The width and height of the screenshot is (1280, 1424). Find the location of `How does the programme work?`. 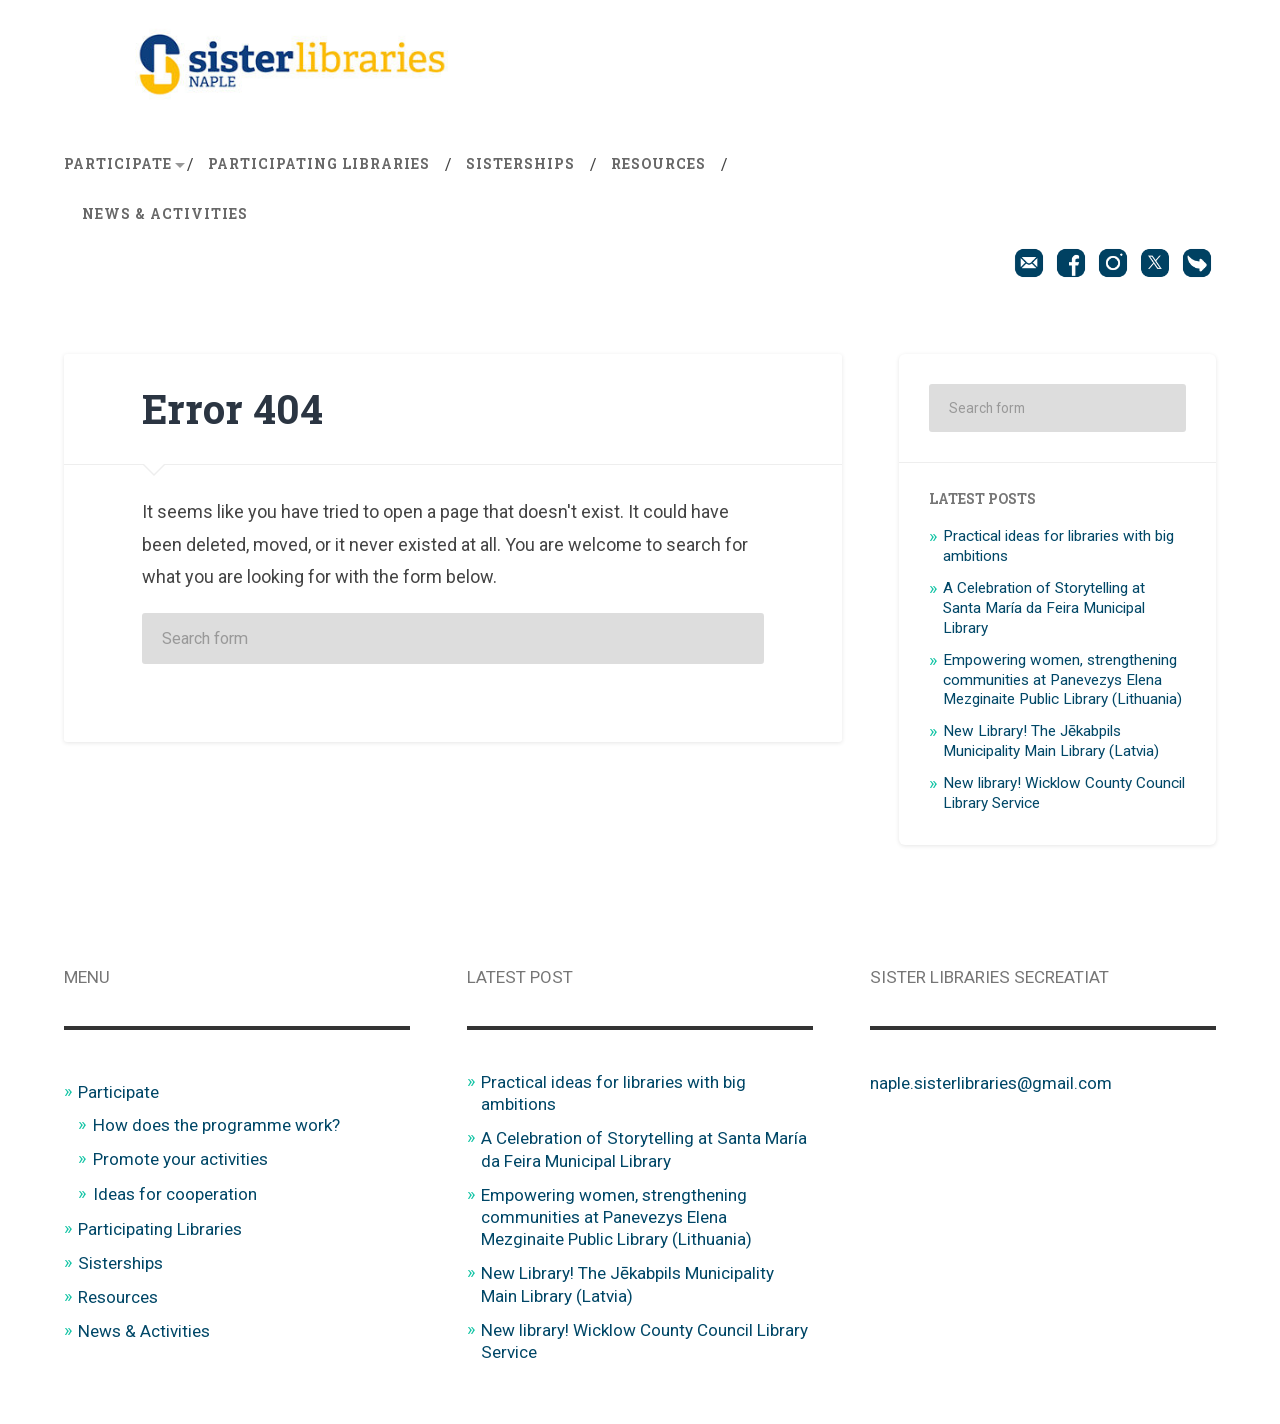

How does the programme work? is located at coordinates (216, 1125).